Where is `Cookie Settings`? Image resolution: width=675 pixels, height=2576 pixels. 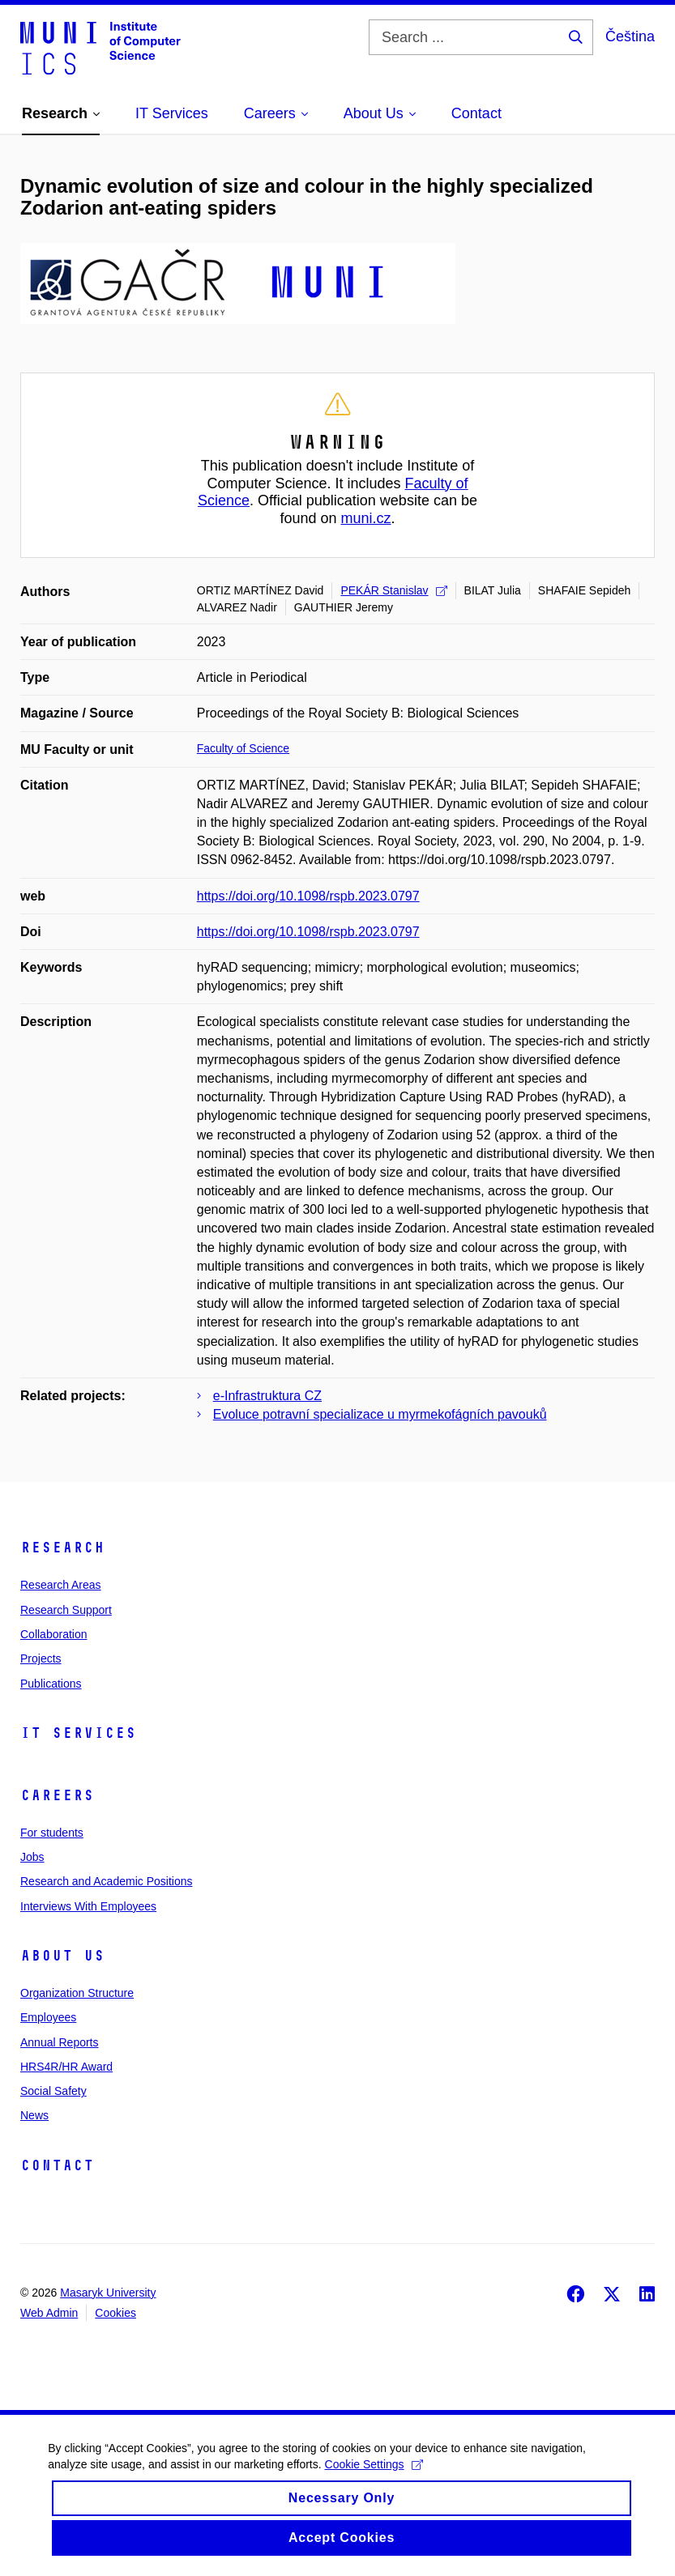
Cookie Settings is located at coordinates (374, 2482).